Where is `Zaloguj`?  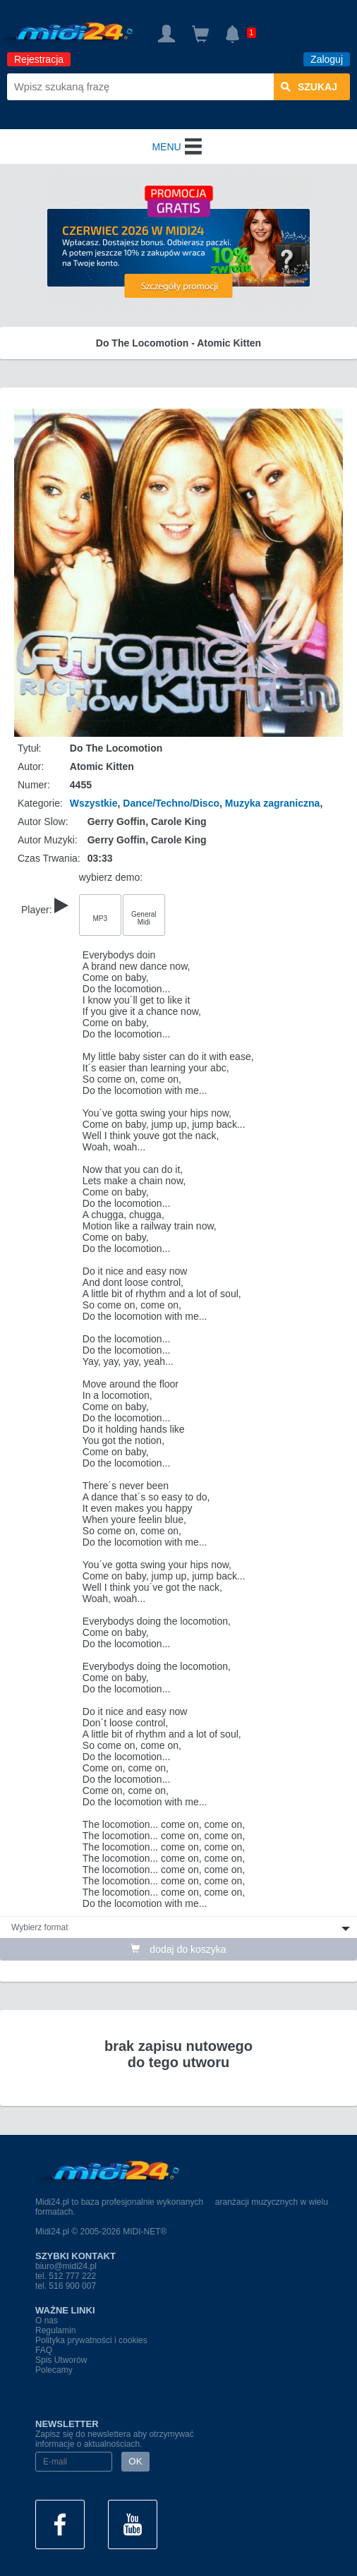 Zaloguj is located at coordinates (326, 59).